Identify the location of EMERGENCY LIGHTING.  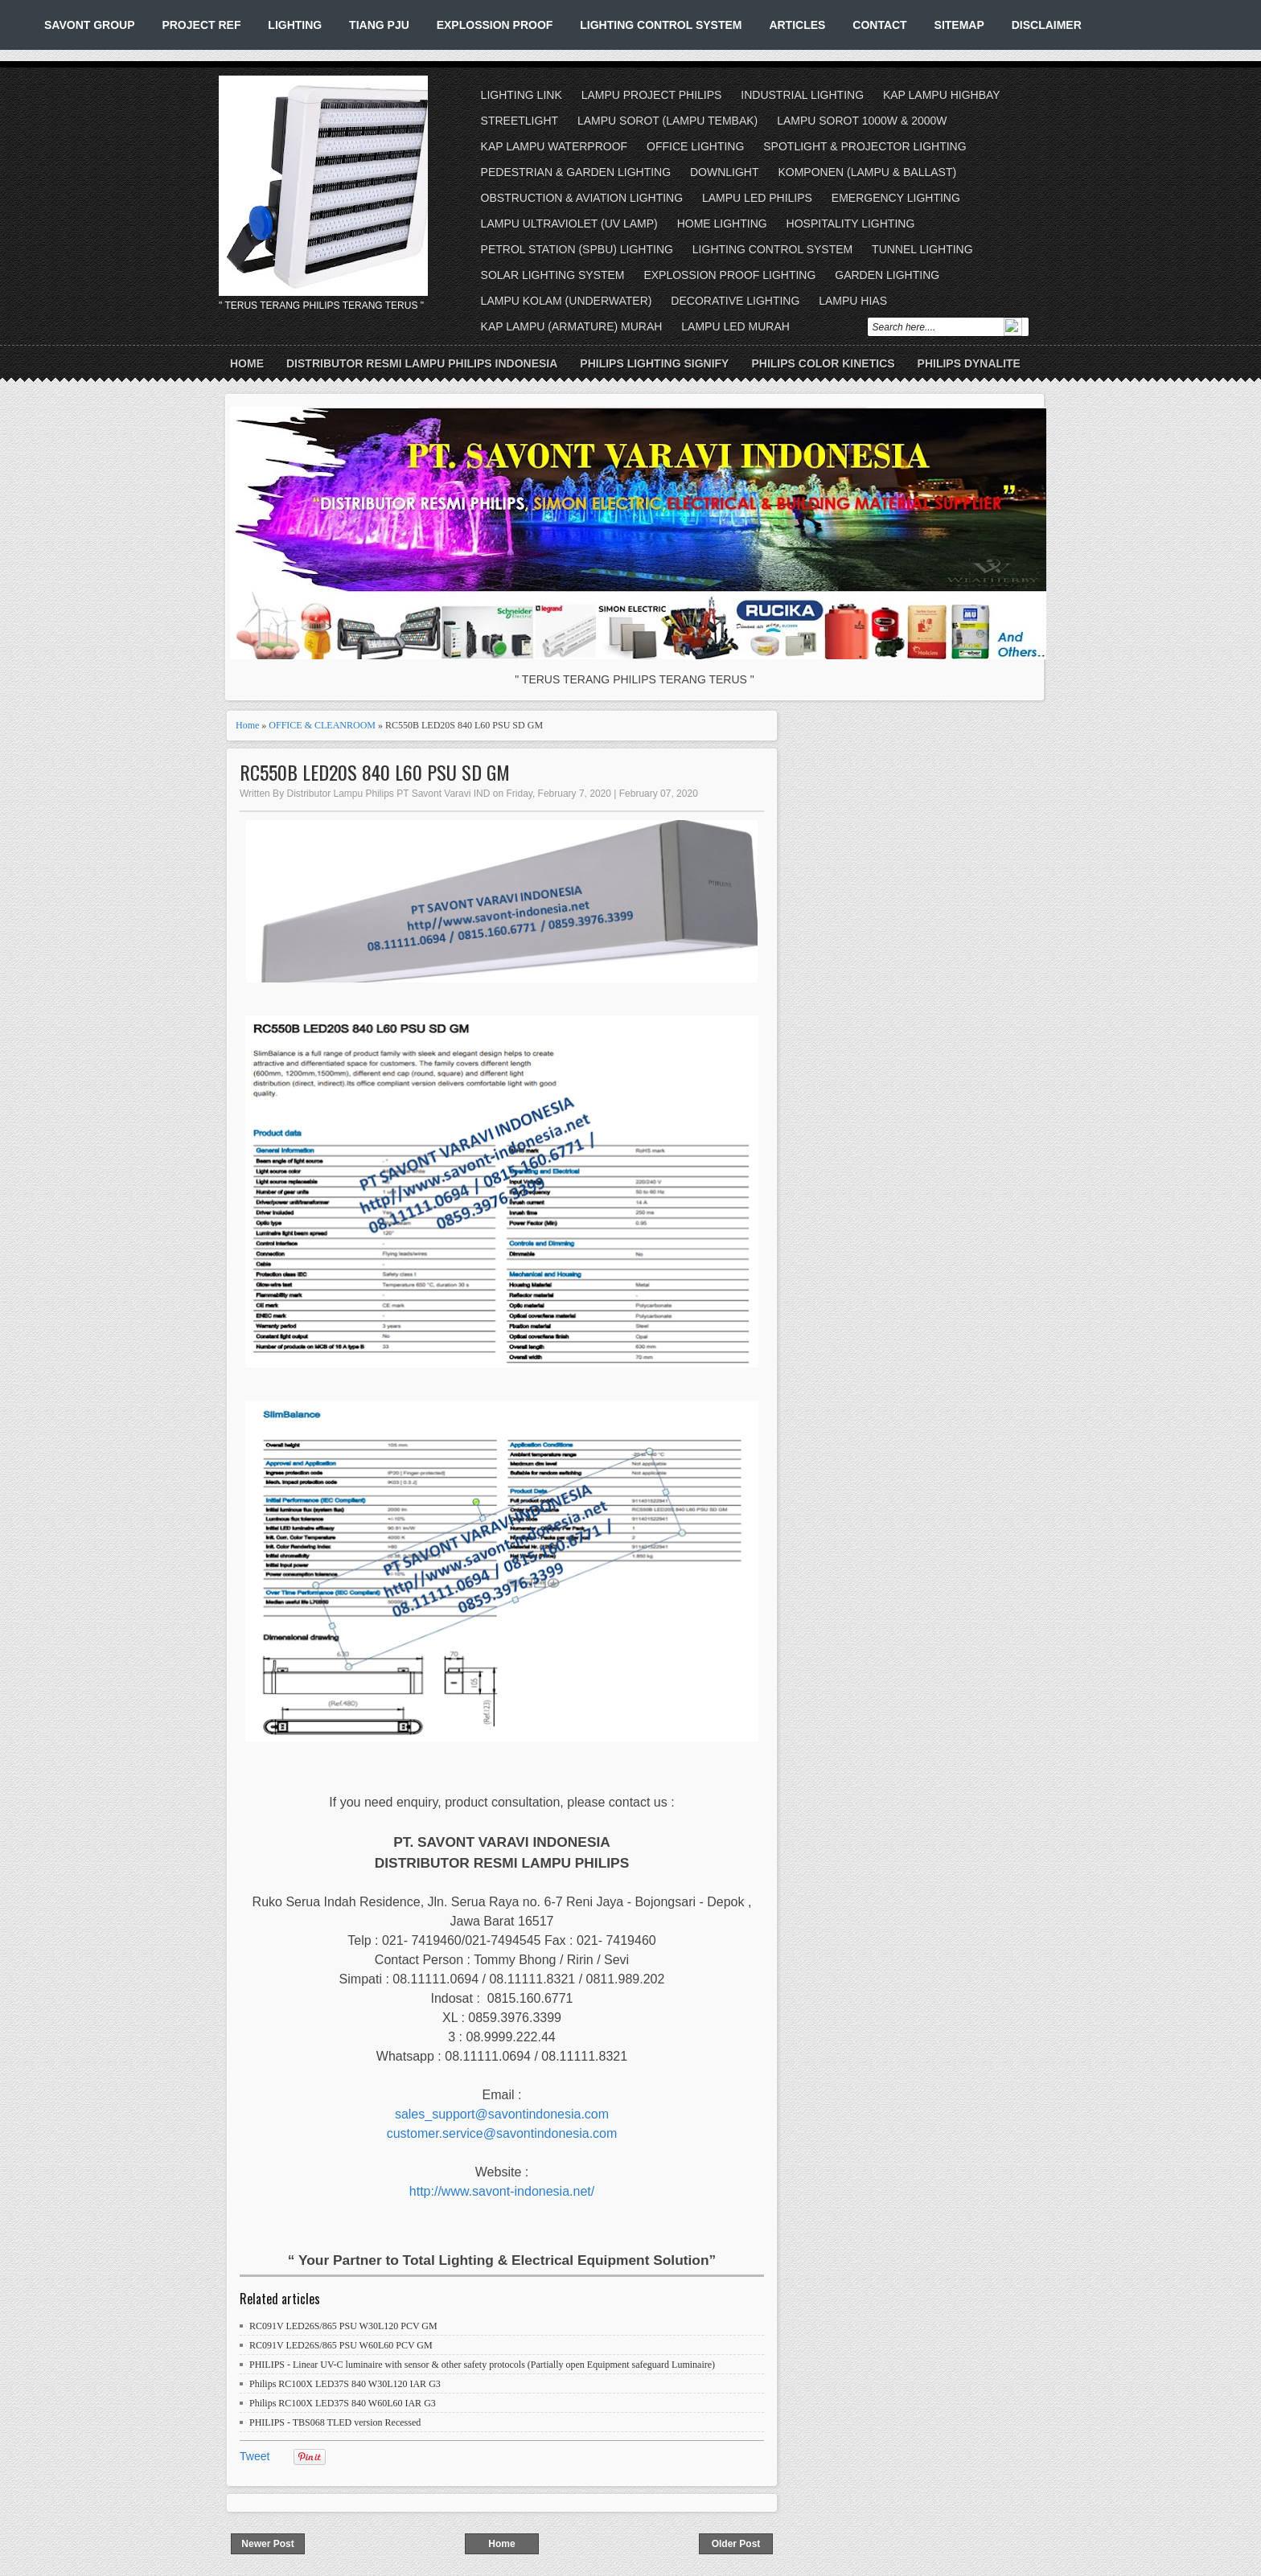
(896, 197).